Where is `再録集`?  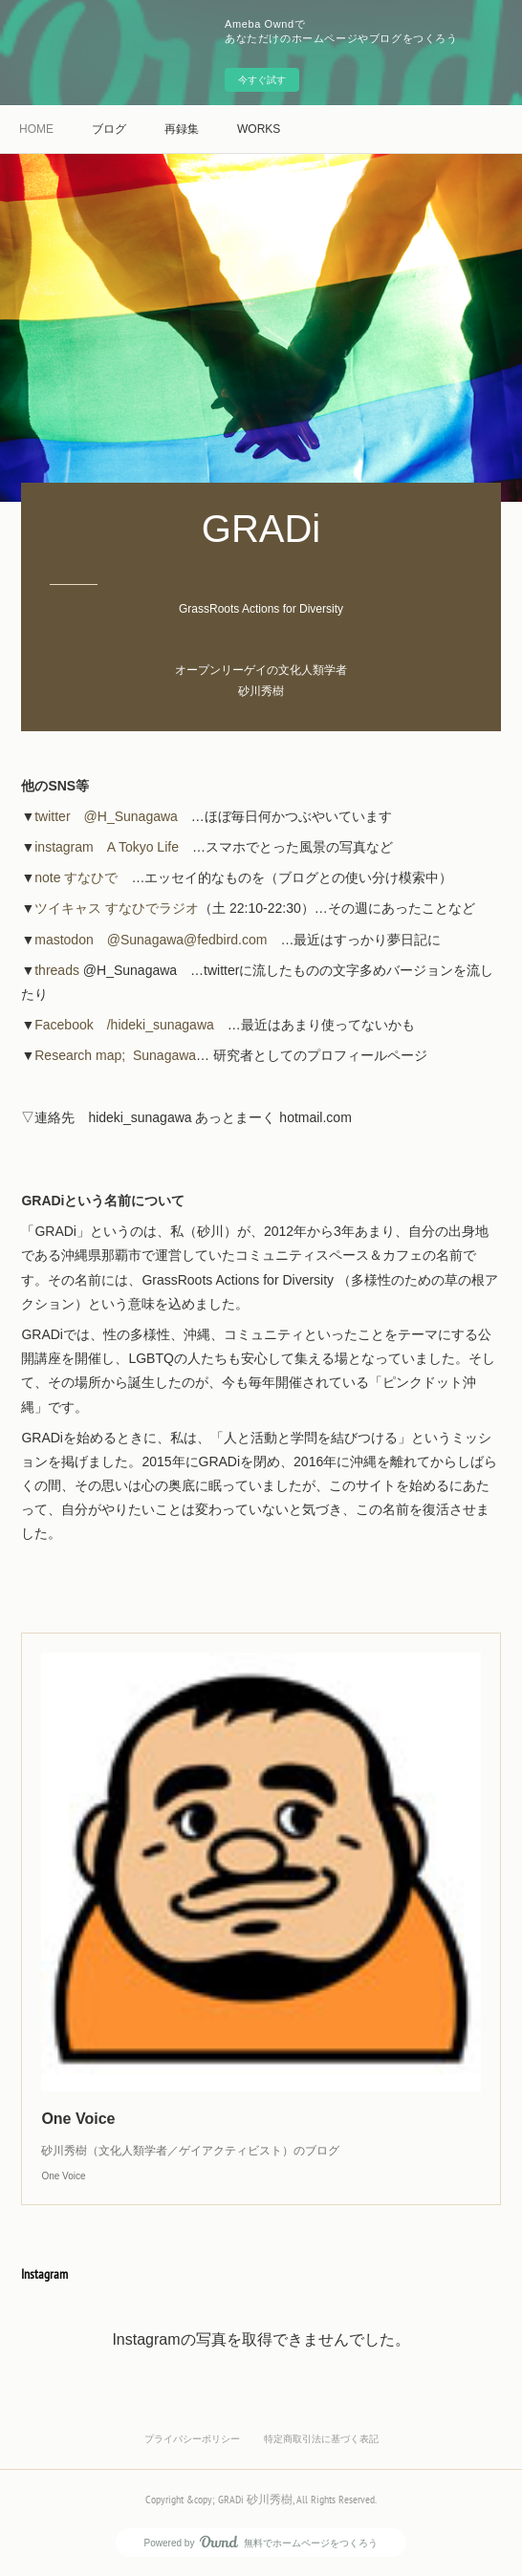 再録集 is located at coordinates (181, 129).